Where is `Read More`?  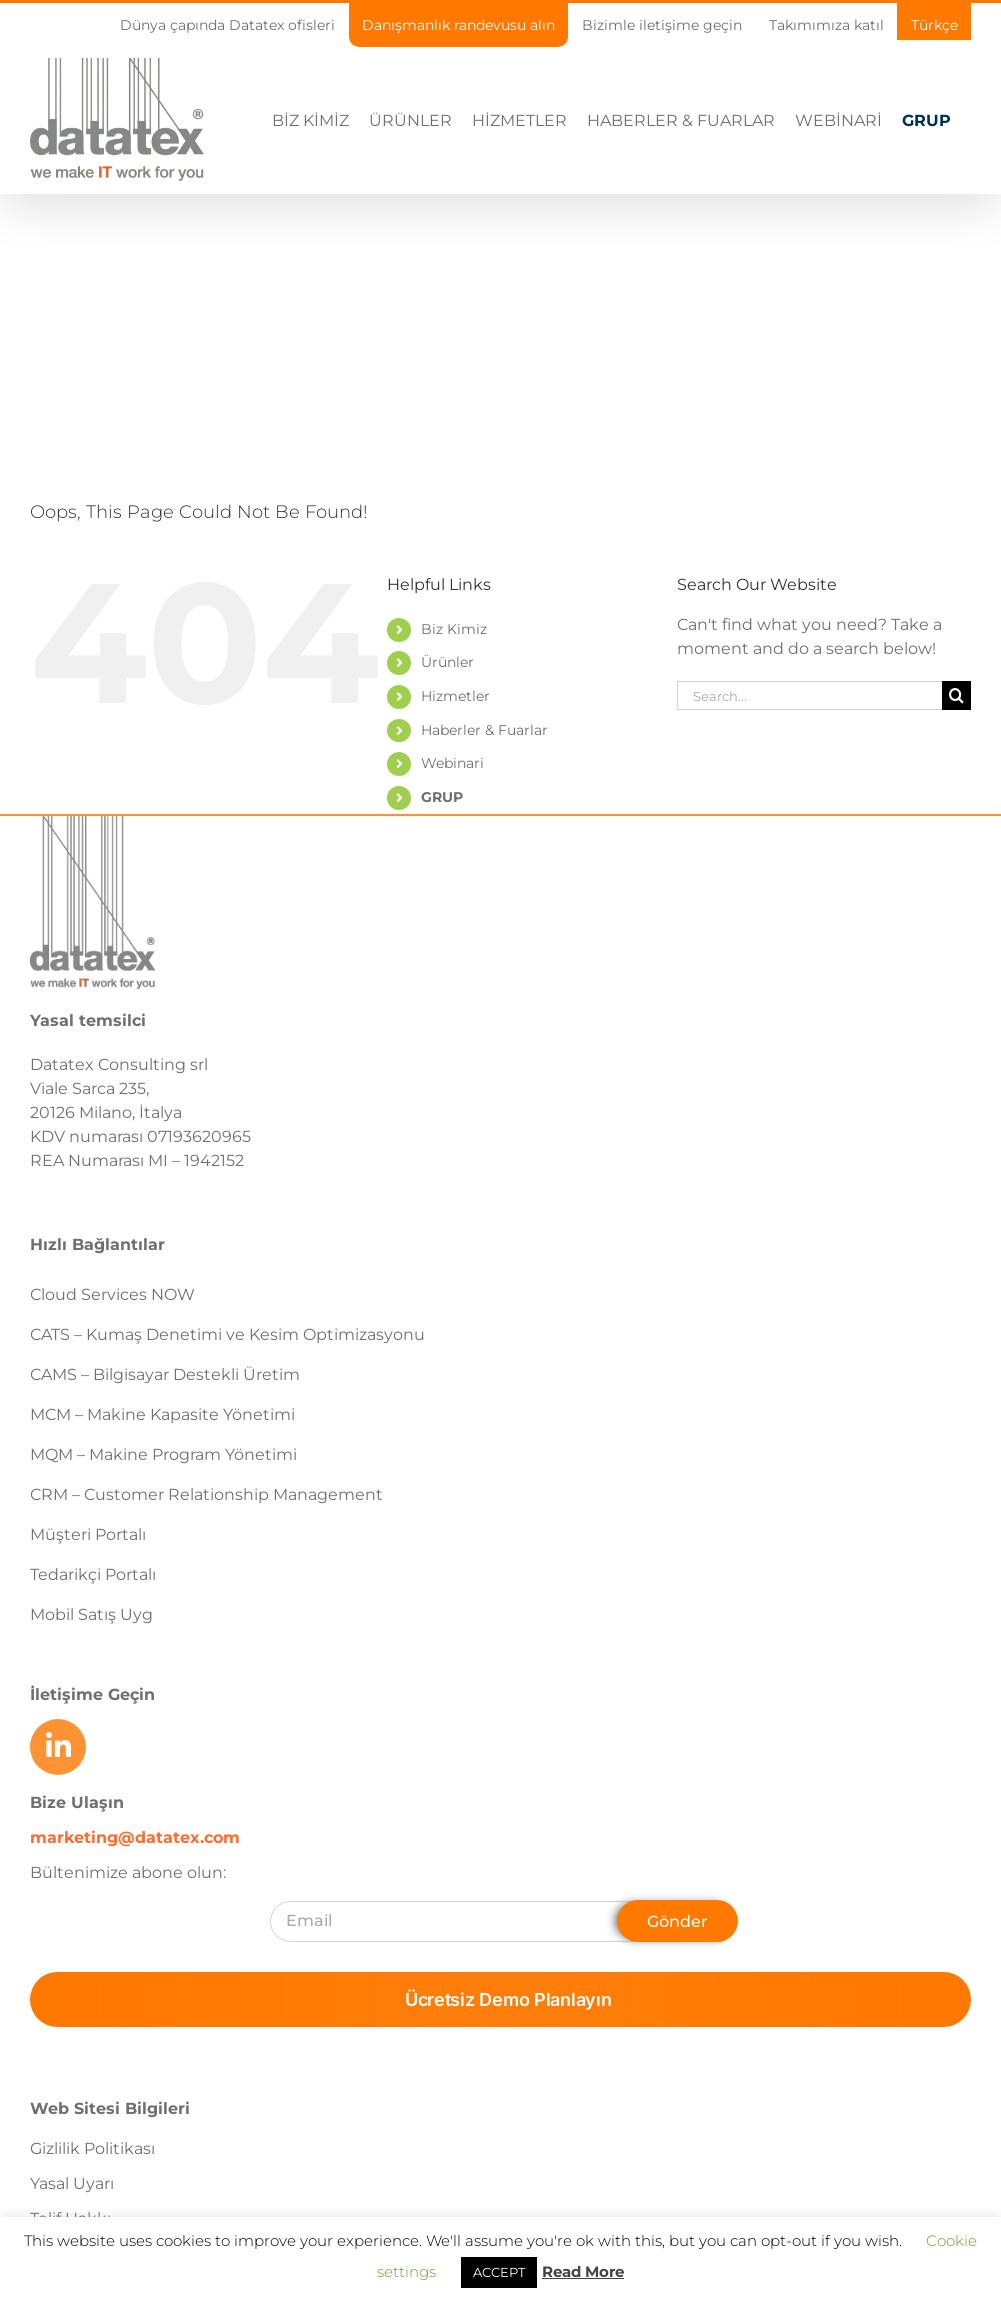 Read More is located at coordinates (583, 2271).